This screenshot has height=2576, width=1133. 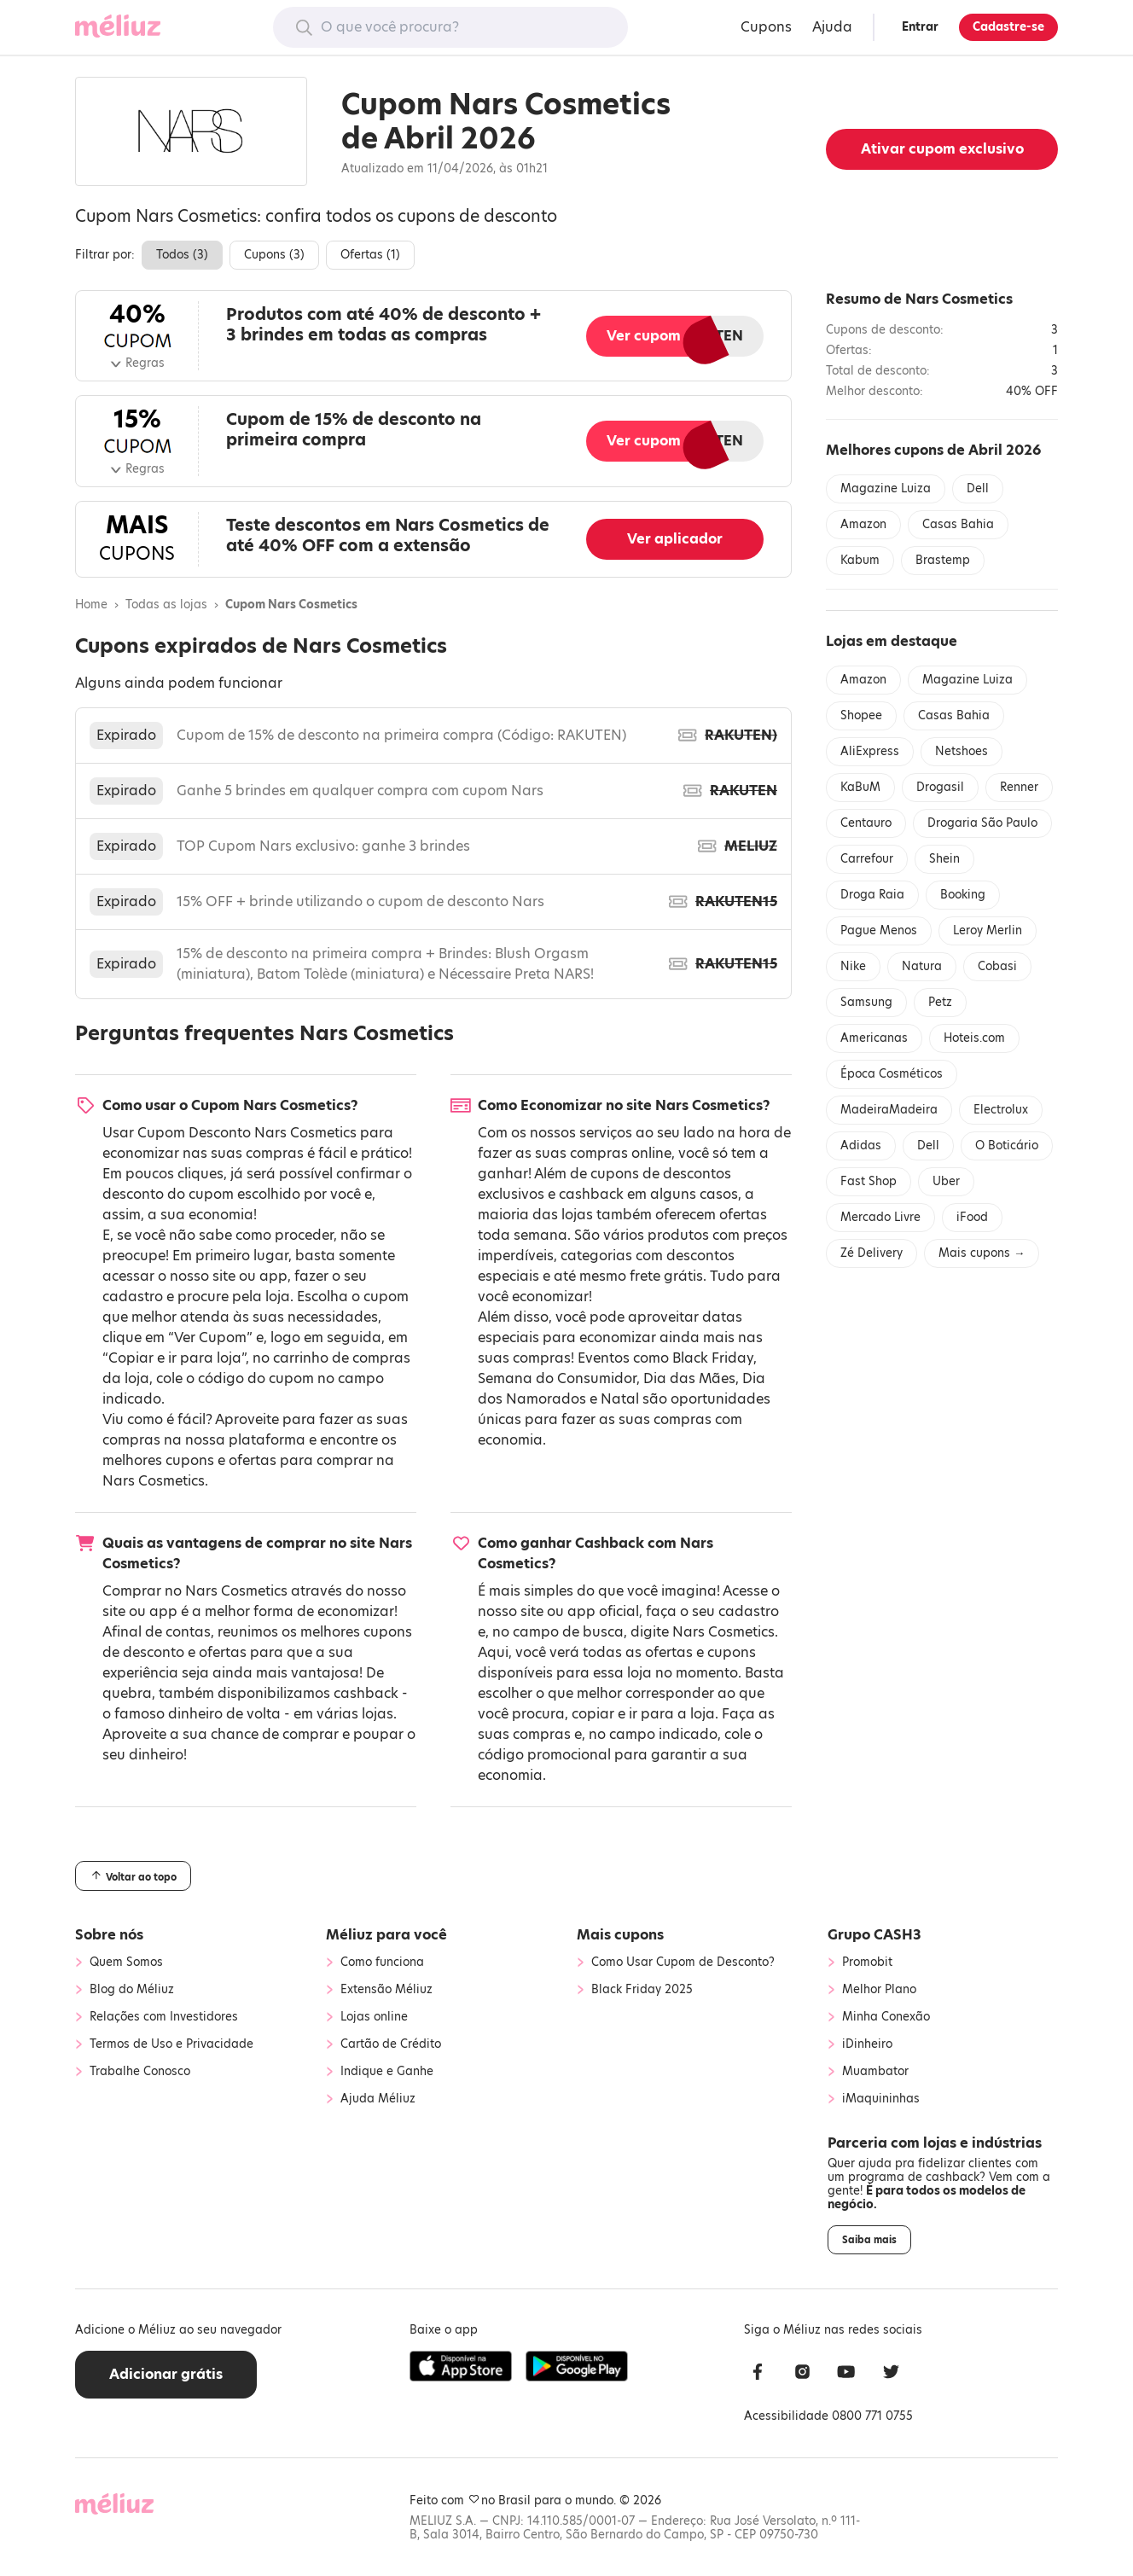 I want to click on Cupons, so click(x=766, y=27).